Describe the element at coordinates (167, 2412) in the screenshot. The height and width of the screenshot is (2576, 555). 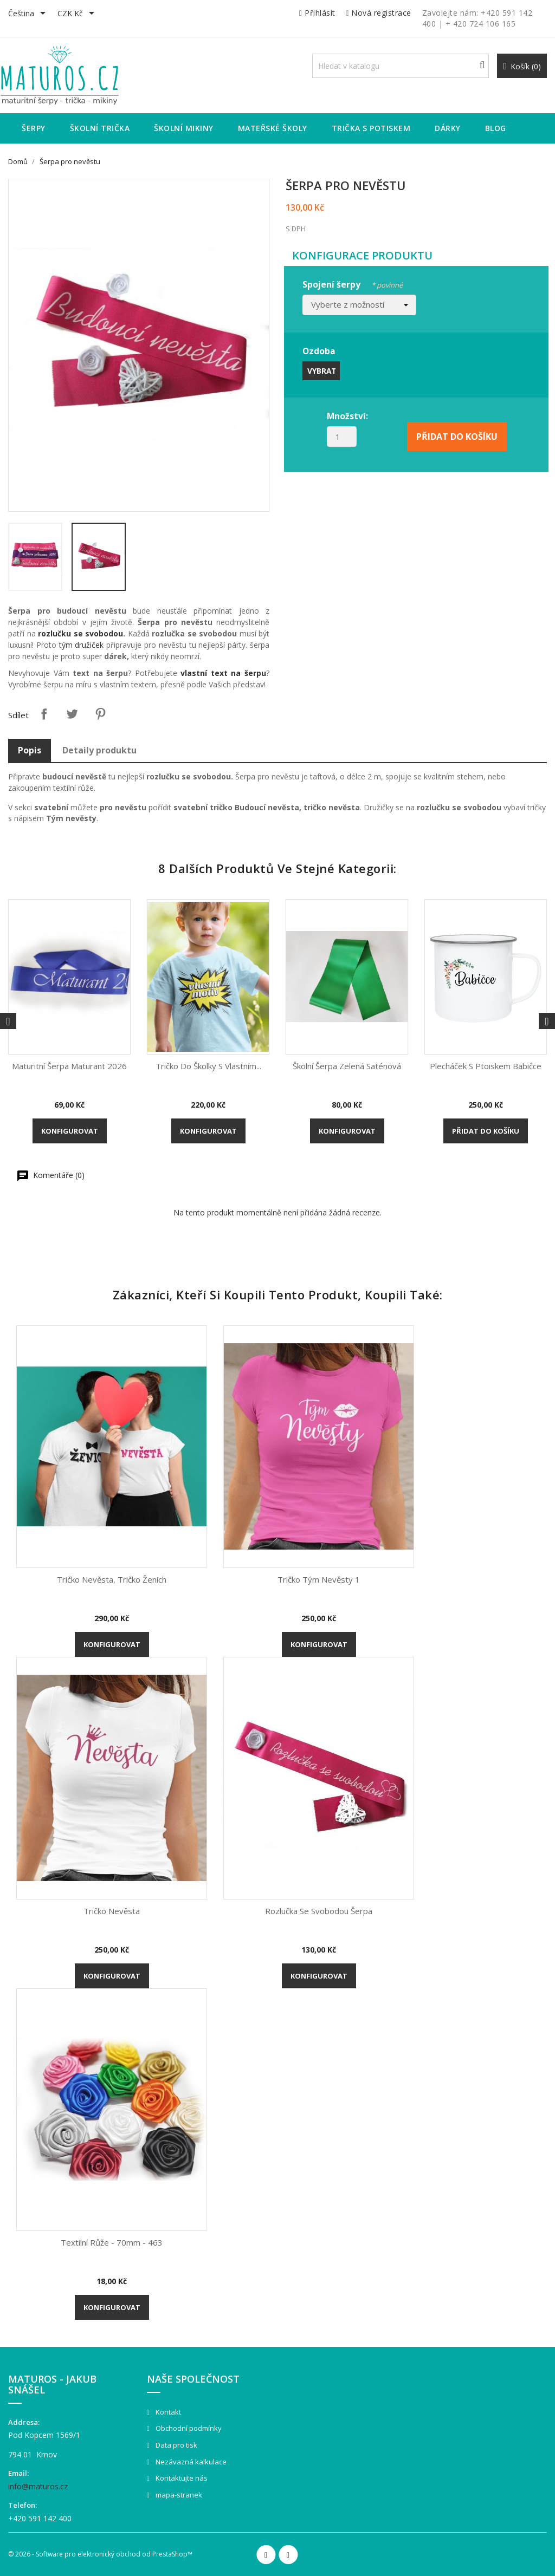
I see `Kontakt` at that location.